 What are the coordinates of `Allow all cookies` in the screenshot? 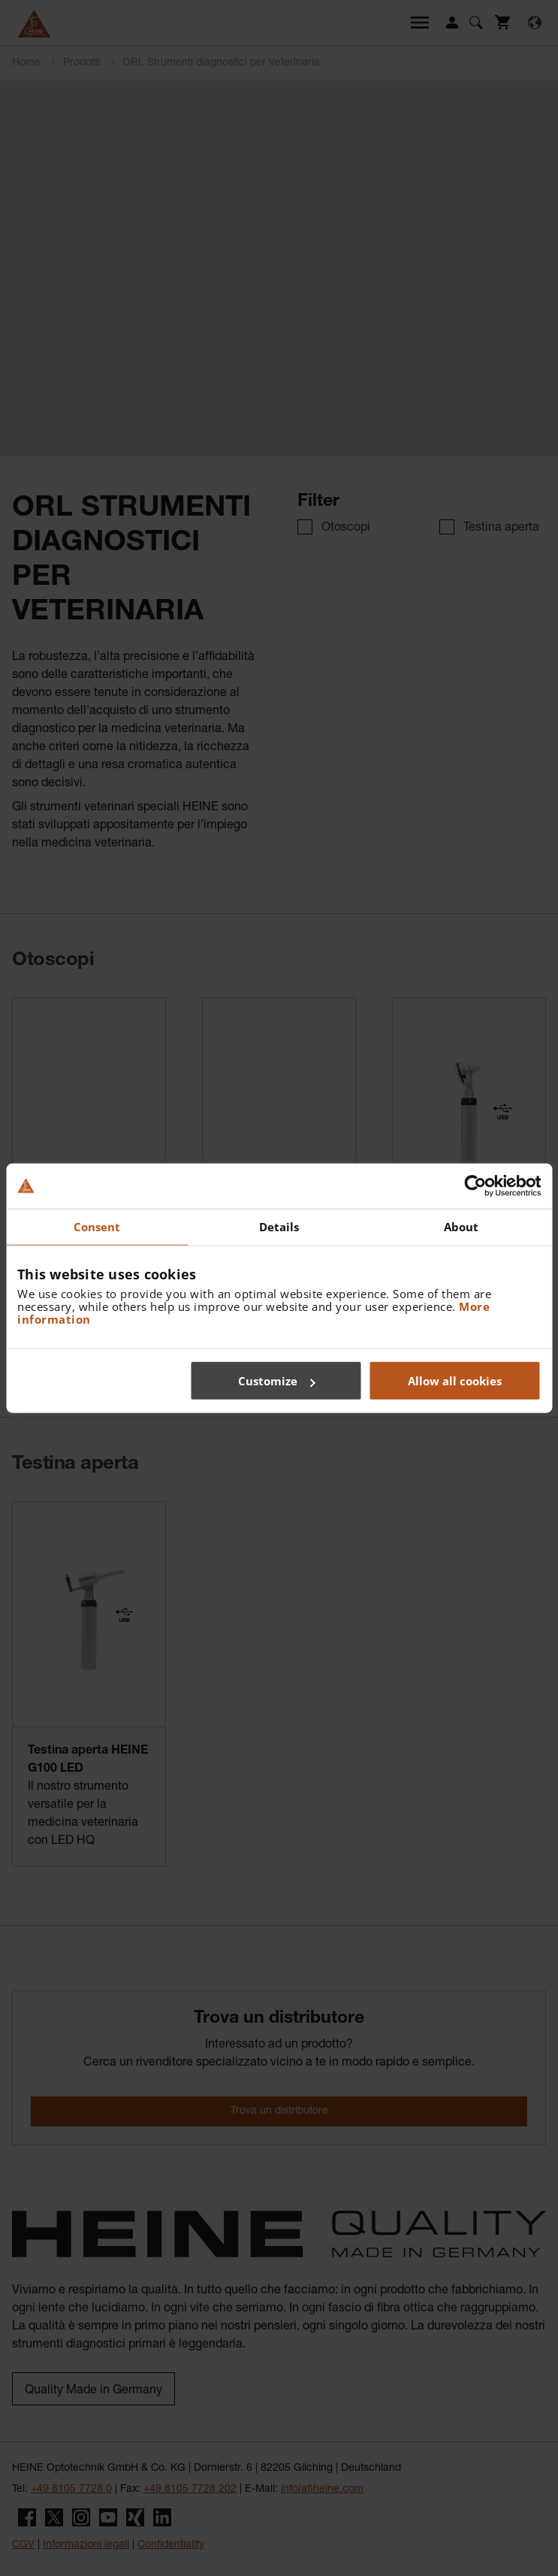 It's located at (455, 1380).